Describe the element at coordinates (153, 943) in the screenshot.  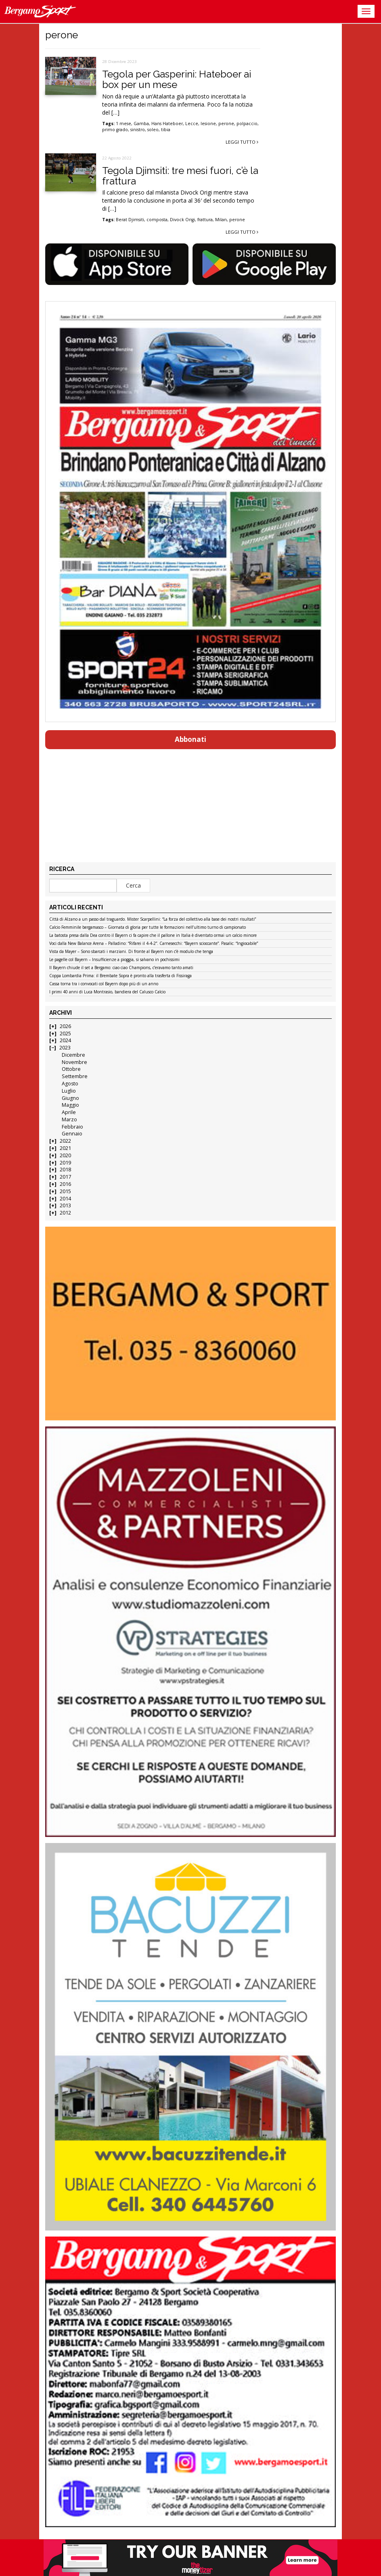
I see `Voci dalla New Balance Arena – Palladino: “Rifarei il 4-4-2”. Carnesecchi: “Bayern scioccante”. Pasalic: “Ingiocabile”` at that location.